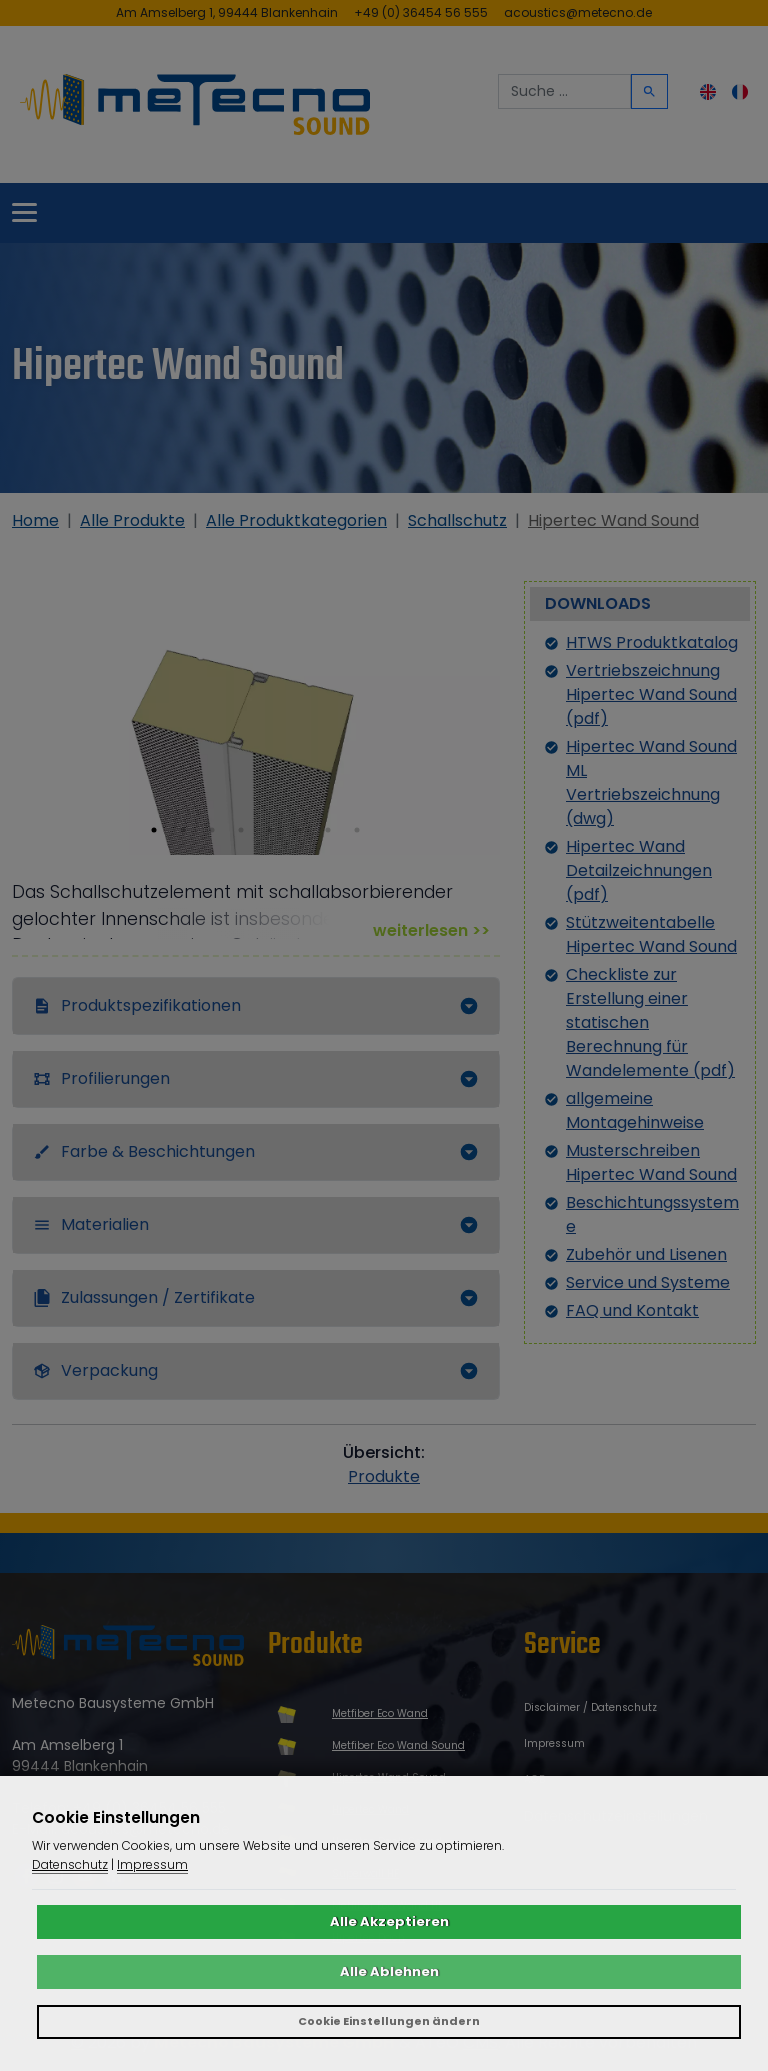 Image resolution: width=768 pixels, height=2071 pixels. Describe the element at coordinates (651, 694) in the screenshot. I see `Vertriebszeichnung Hipertec Wand Sound (pdf)` at that location.